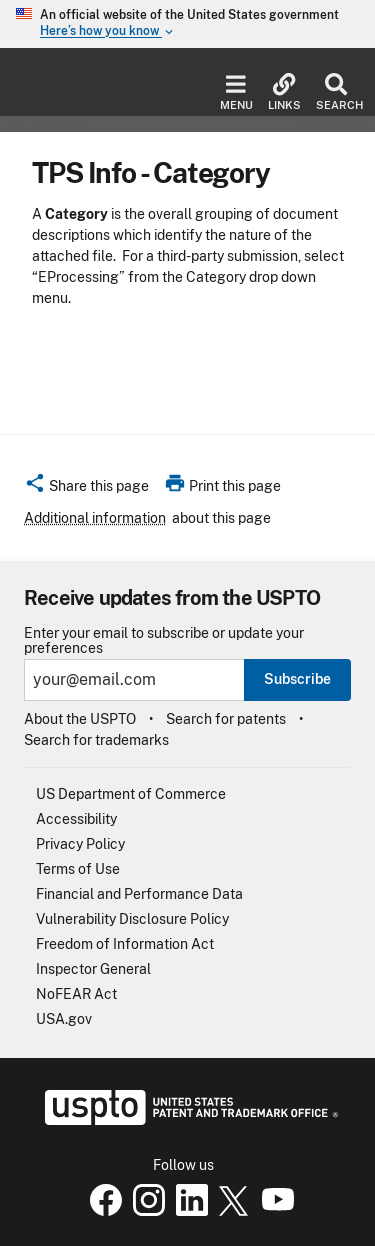 The image size is (375, 1246). What do you see at coordinates (76, 994) in the screenshot?
I see `NoFEAR Act` at bounding box center [76, 994].